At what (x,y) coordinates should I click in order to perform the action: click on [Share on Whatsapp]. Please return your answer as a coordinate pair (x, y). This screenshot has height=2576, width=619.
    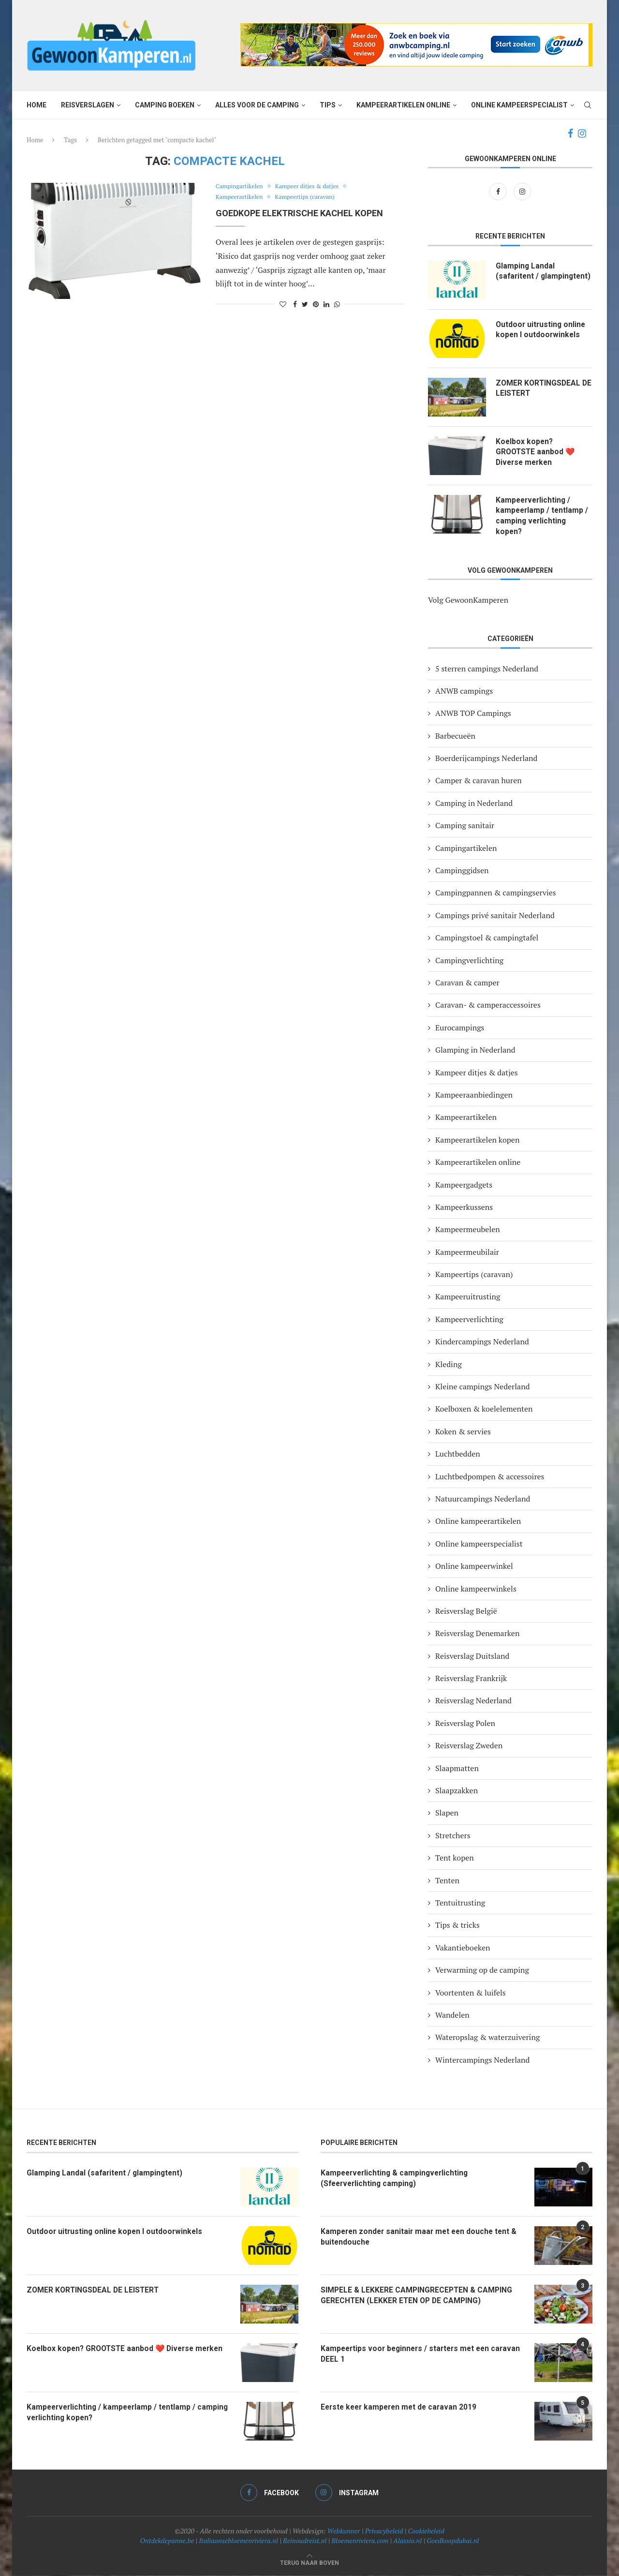
    Looking at the image, I should click on (337, 304).